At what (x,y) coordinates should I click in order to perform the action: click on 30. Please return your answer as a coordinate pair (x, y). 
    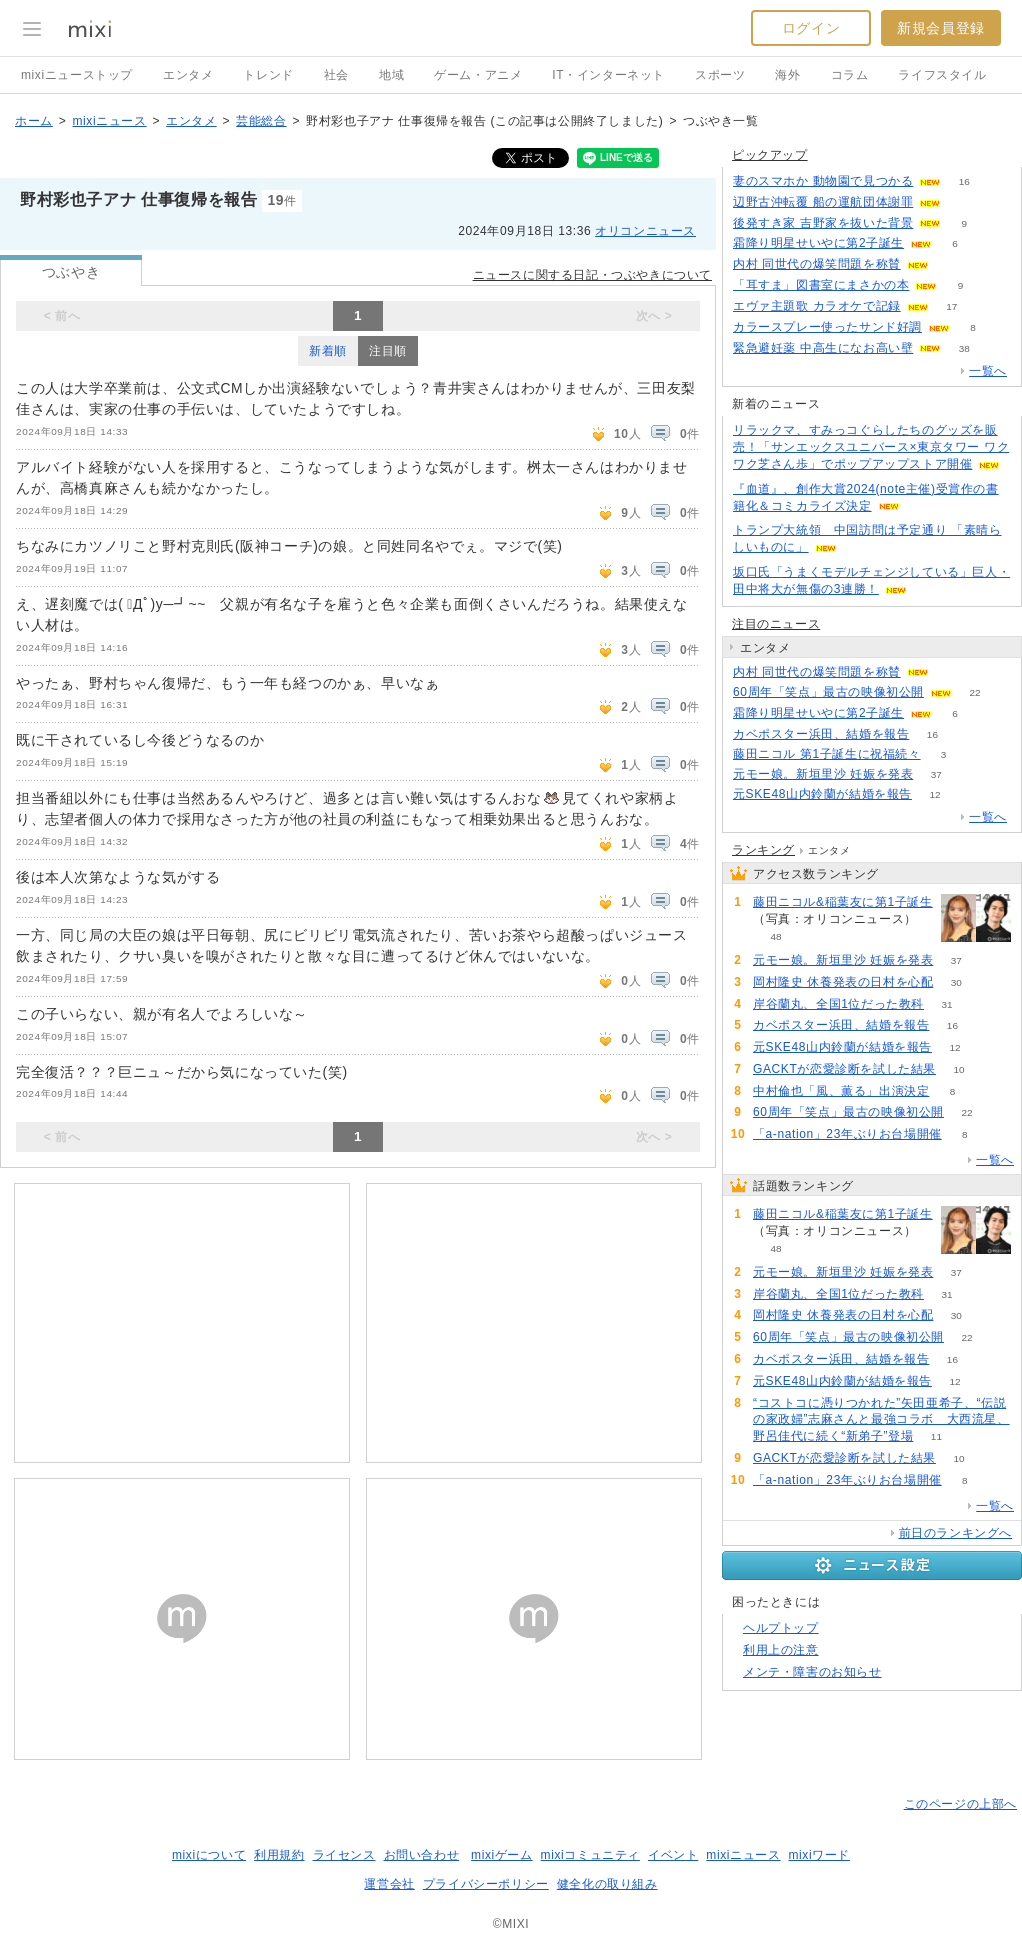
    Looking at the image, I should click on (956, 982).